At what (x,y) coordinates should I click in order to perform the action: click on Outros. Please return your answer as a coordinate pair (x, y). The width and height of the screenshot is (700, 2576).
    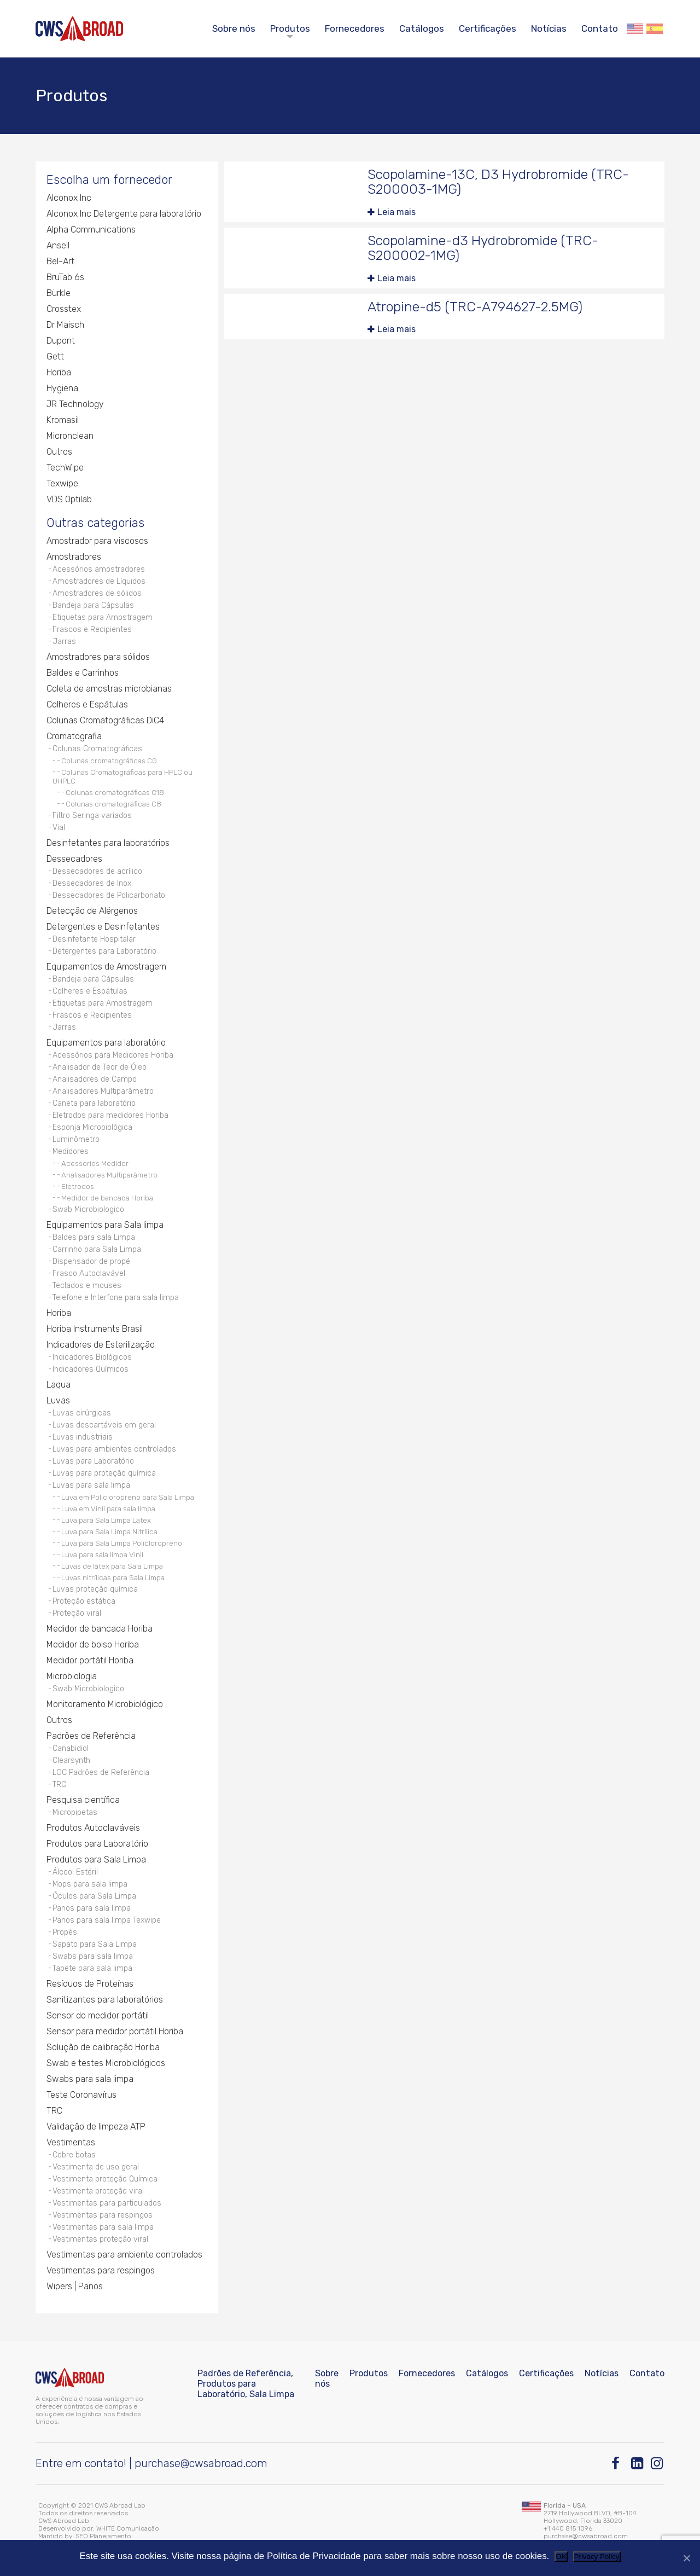
    Looking at the image, I should click on (59, 451).